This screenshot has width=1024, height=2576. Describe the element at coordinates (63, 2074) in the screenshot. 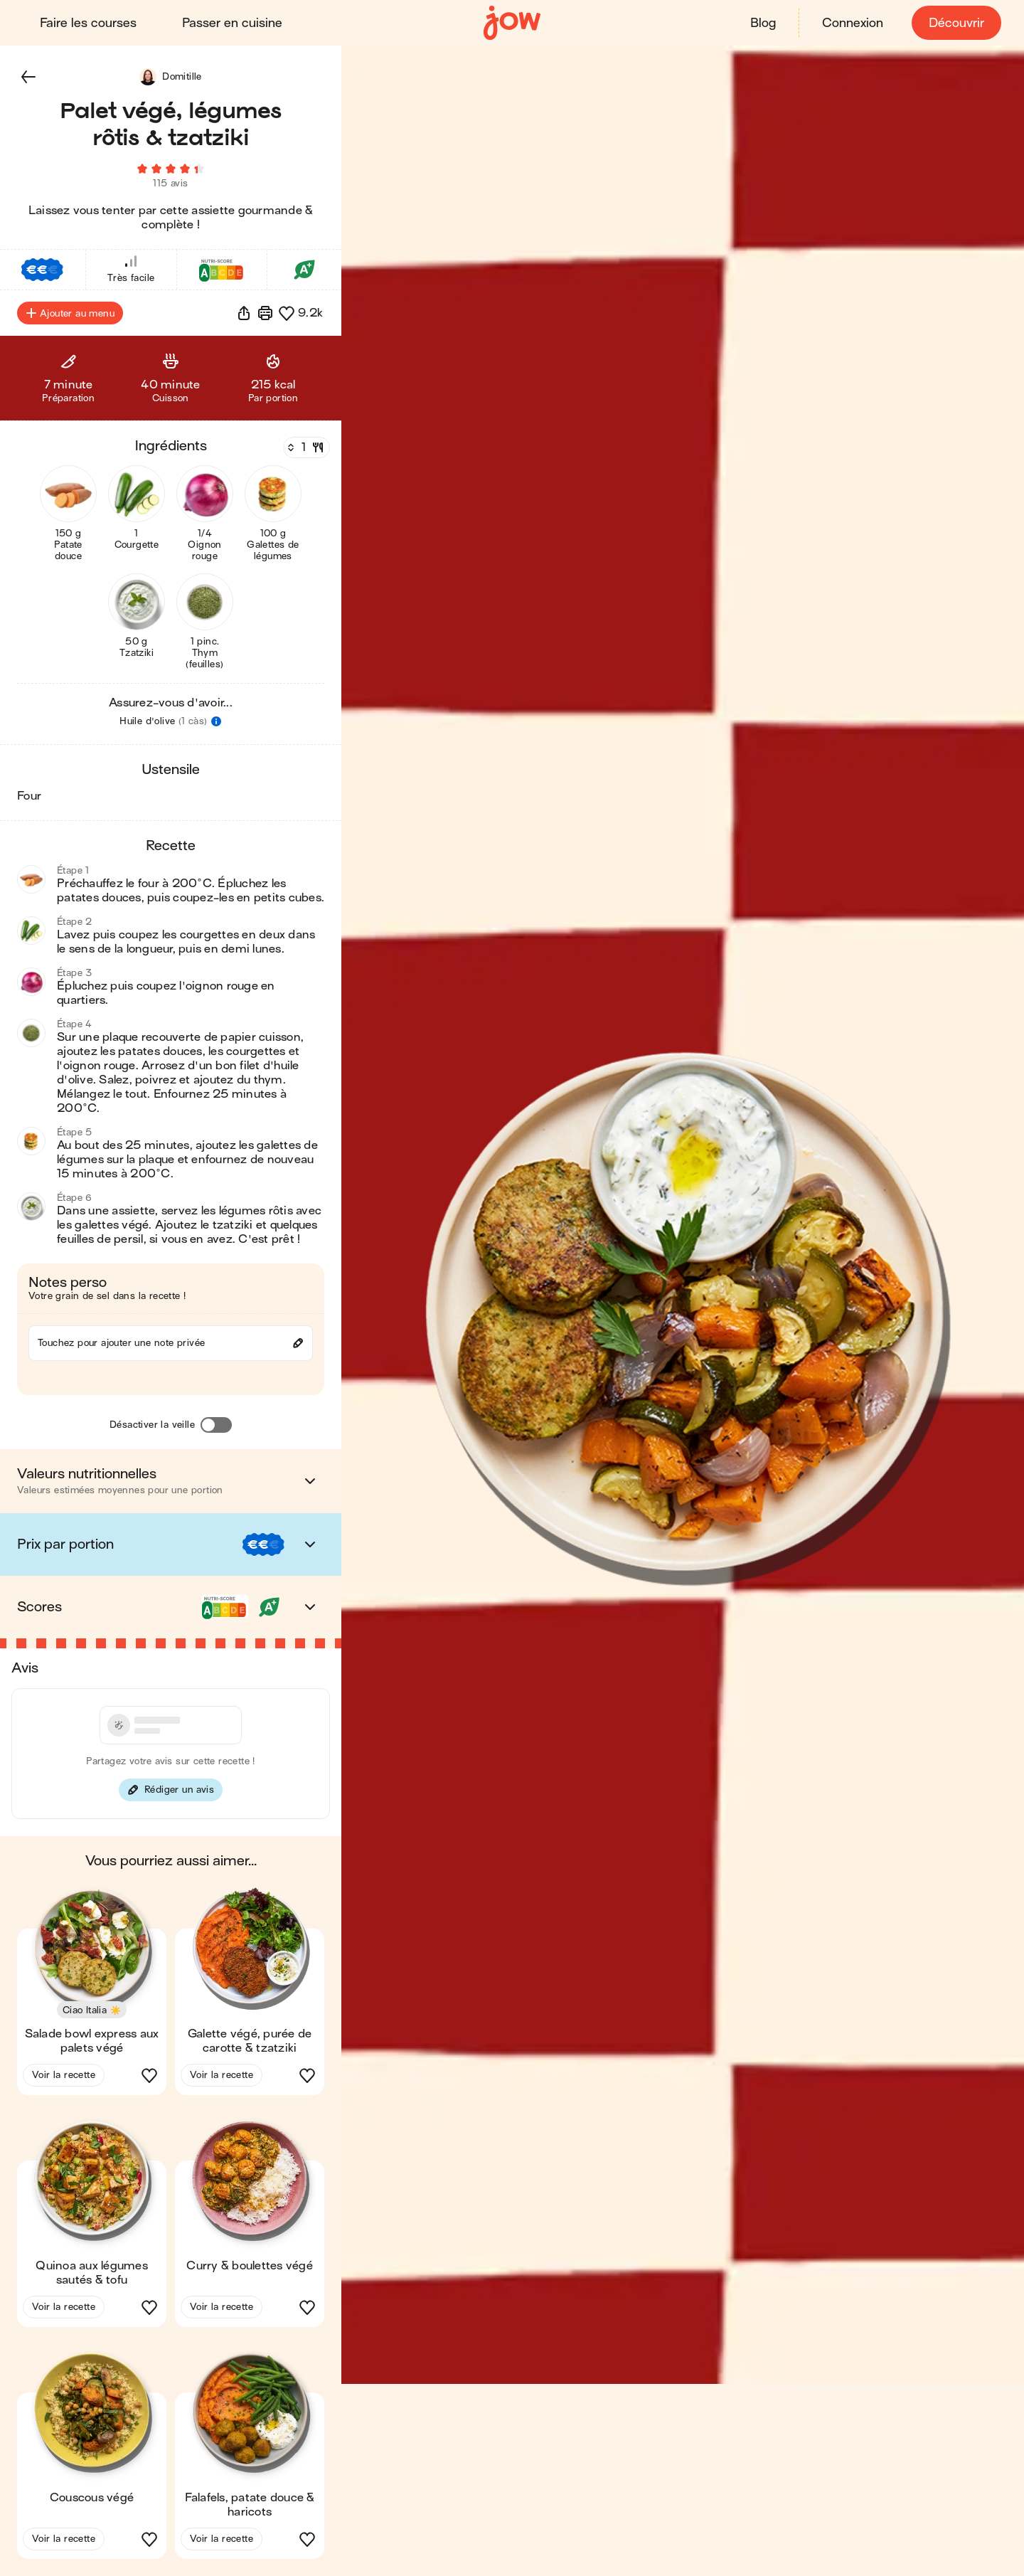

I see `Voir la recette` at that location.